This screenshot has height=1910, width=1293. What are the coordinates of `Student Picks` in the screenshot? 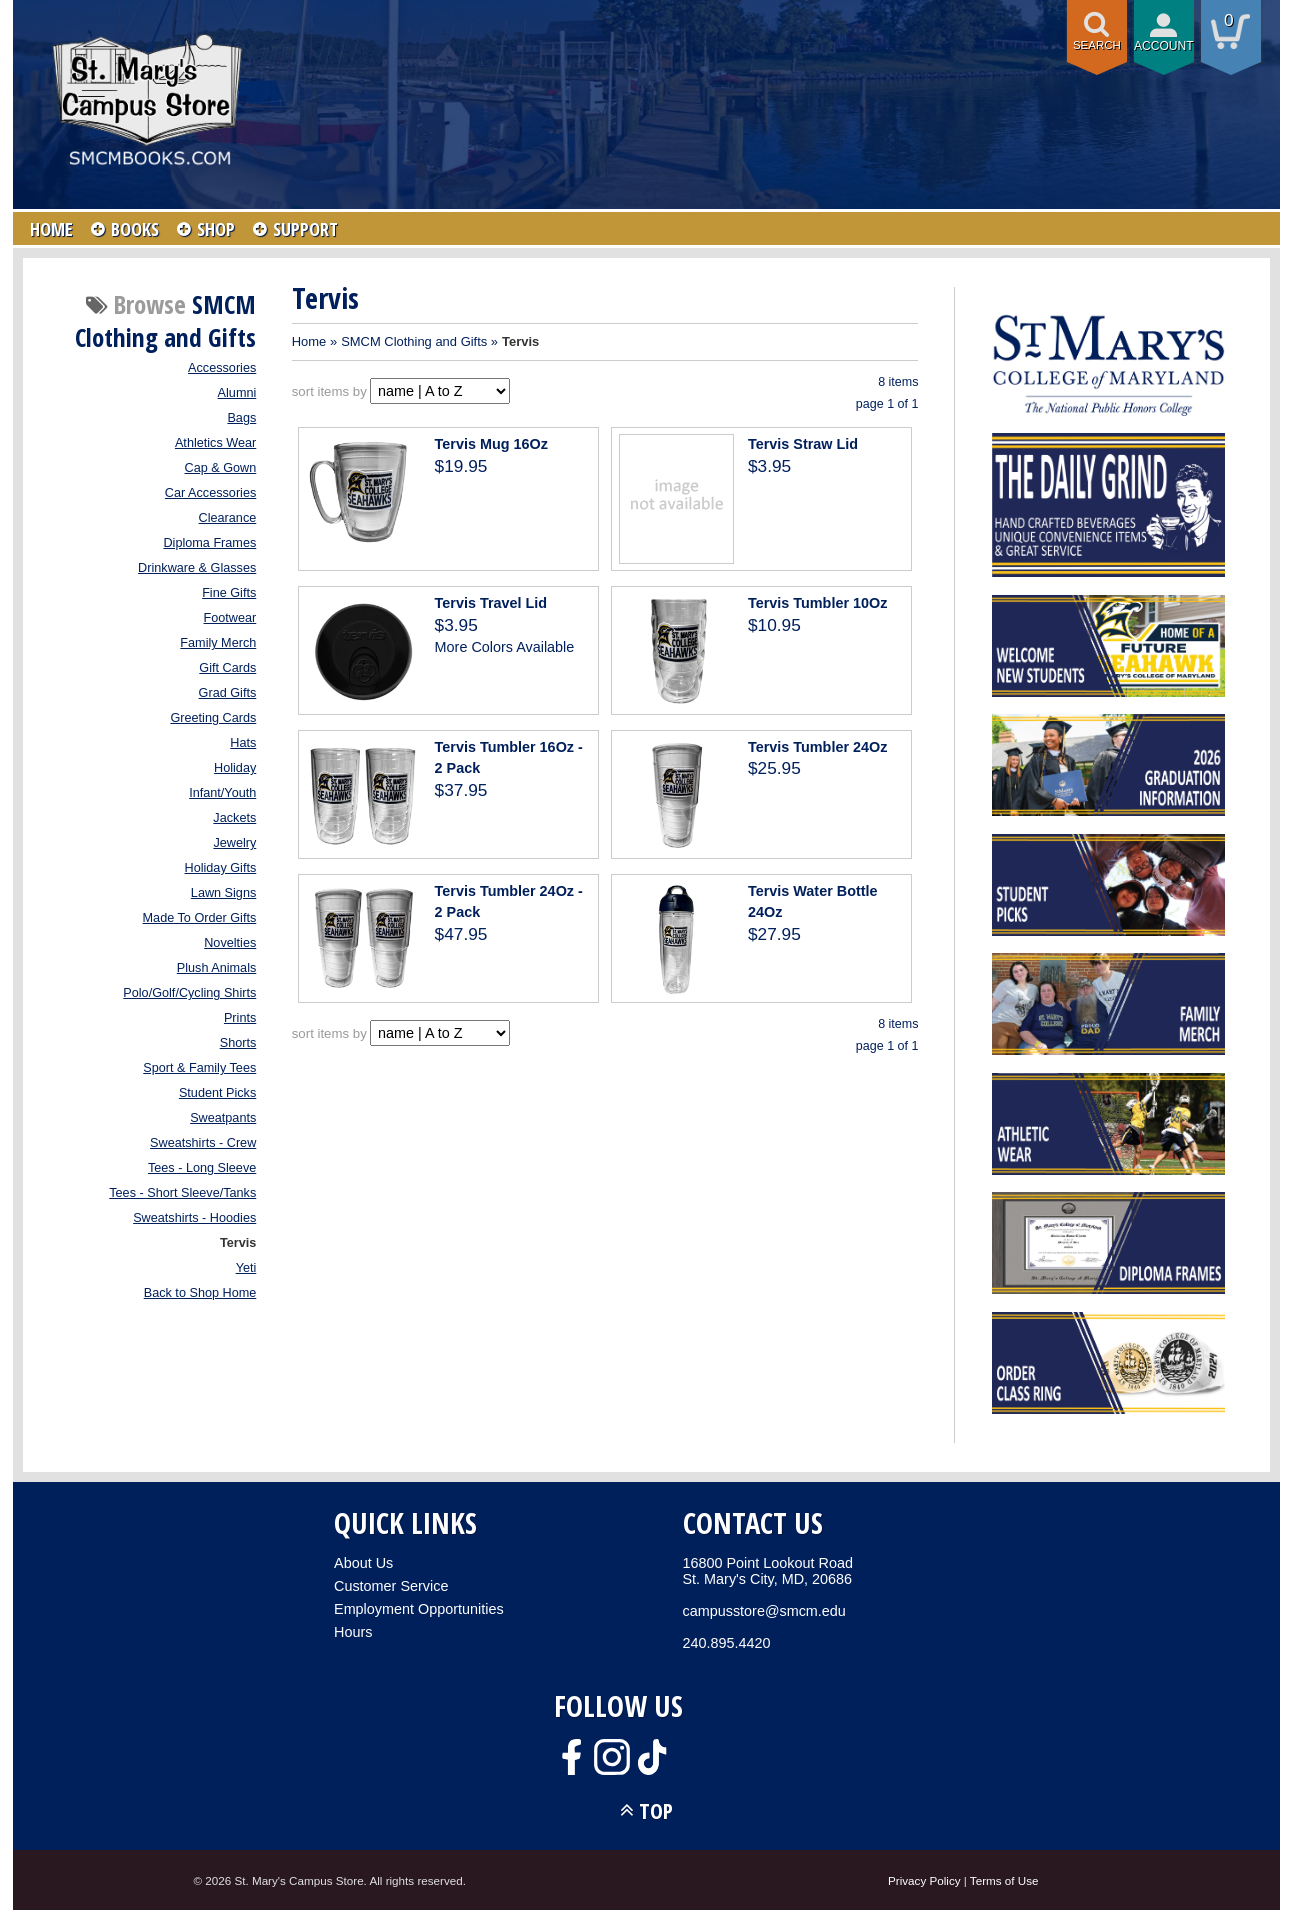 It's located at (217, 1093).